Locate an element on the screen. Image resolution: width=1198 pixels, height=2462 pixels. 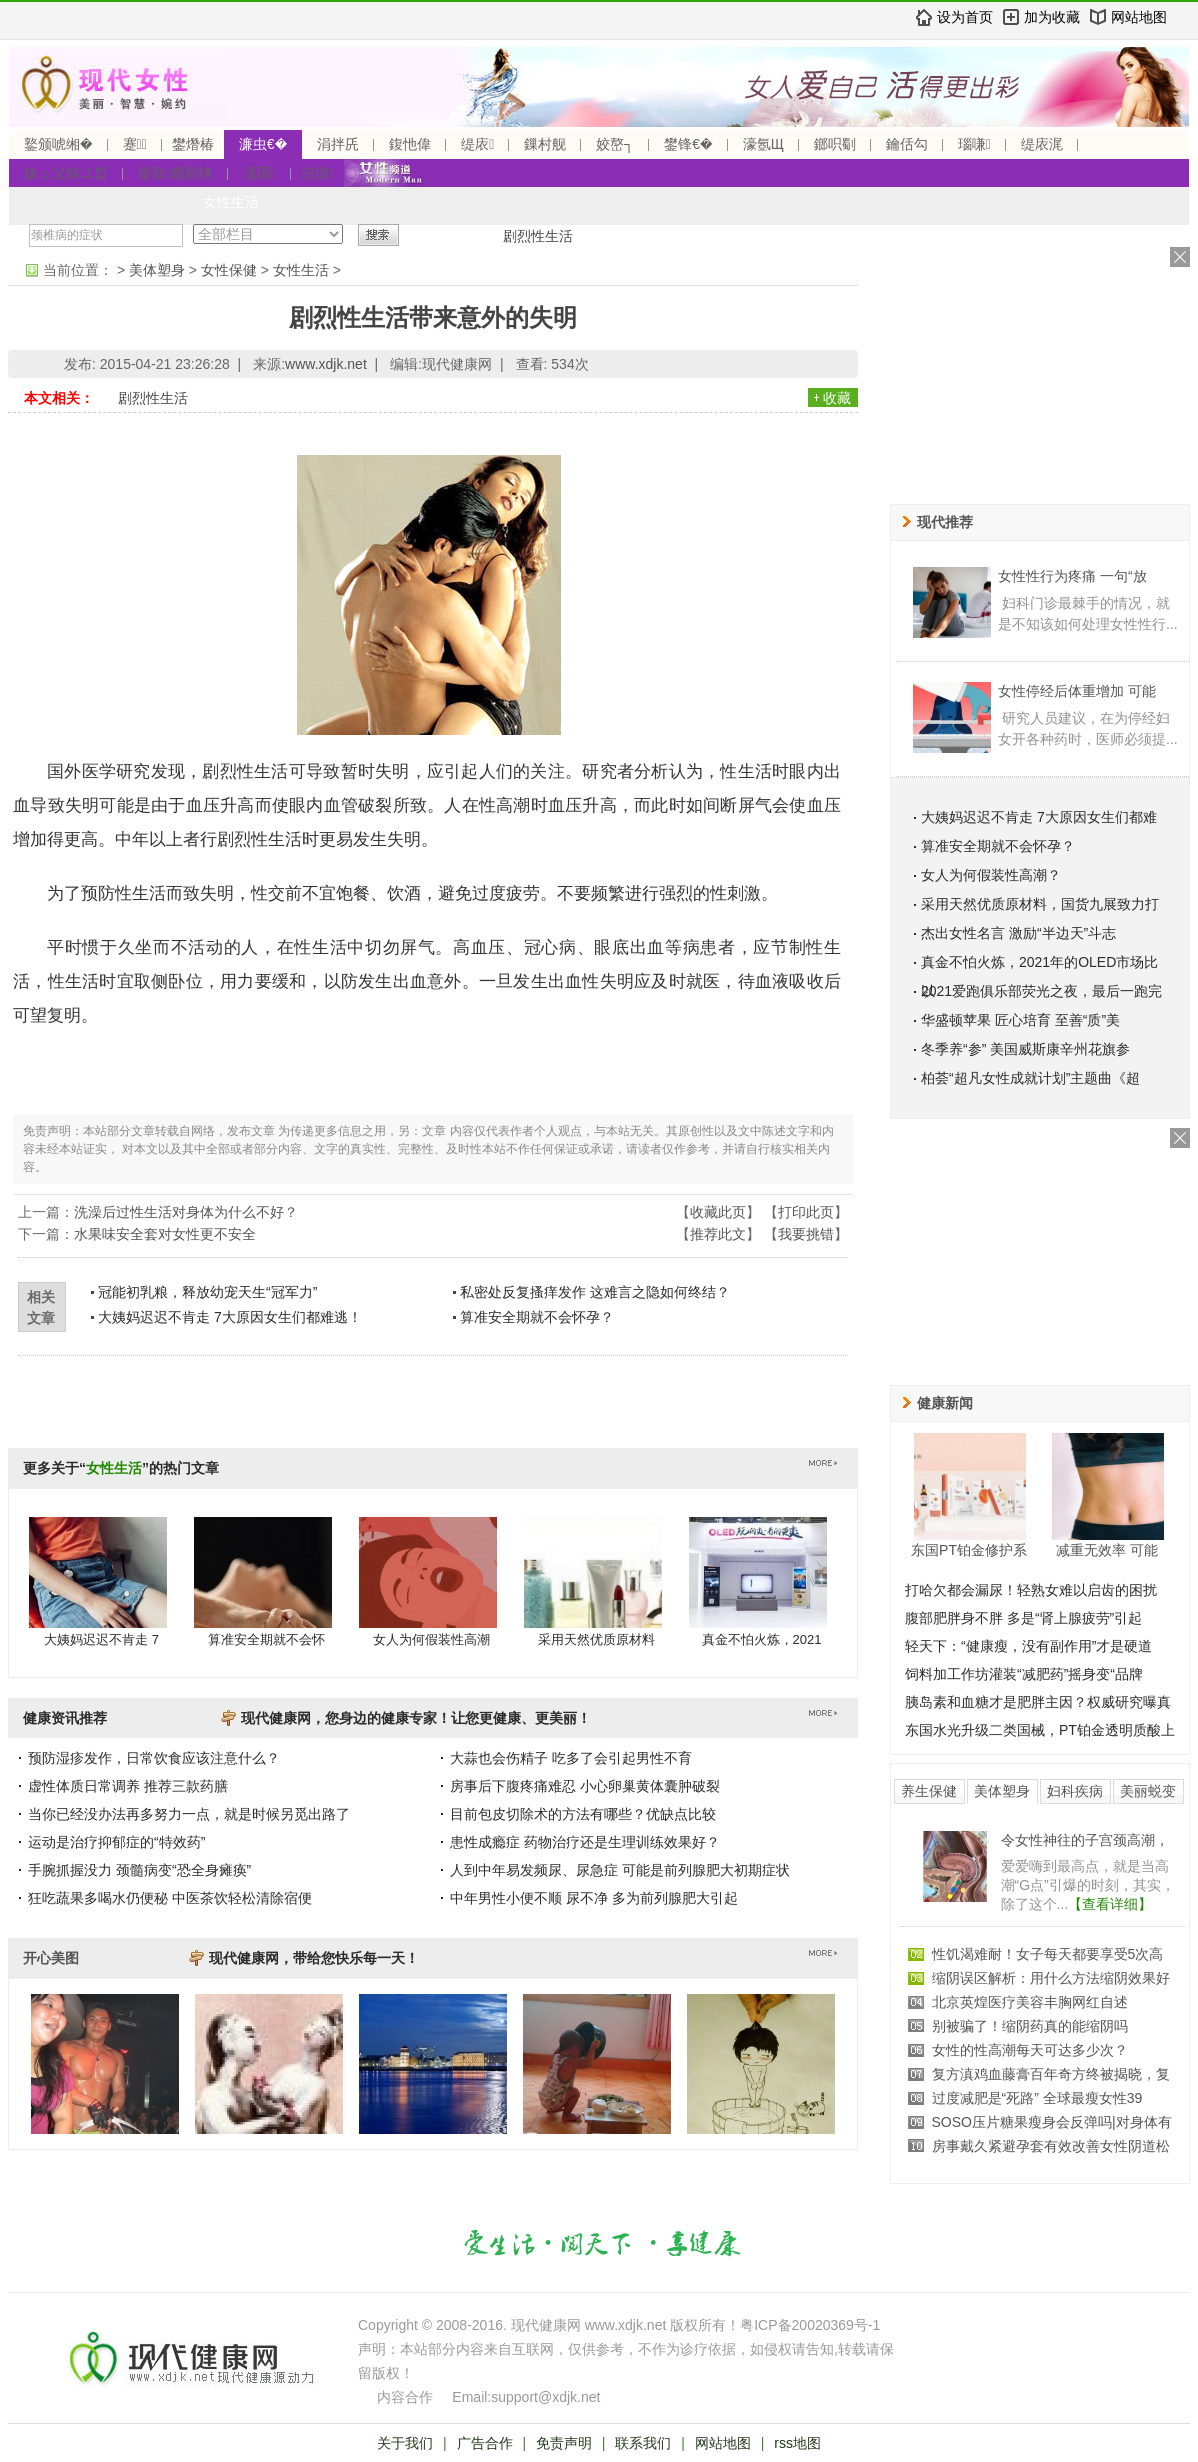
复方滇鸡血藤膏百年奇方终被揭晓，复 is located at coordinates (1051, 2074).